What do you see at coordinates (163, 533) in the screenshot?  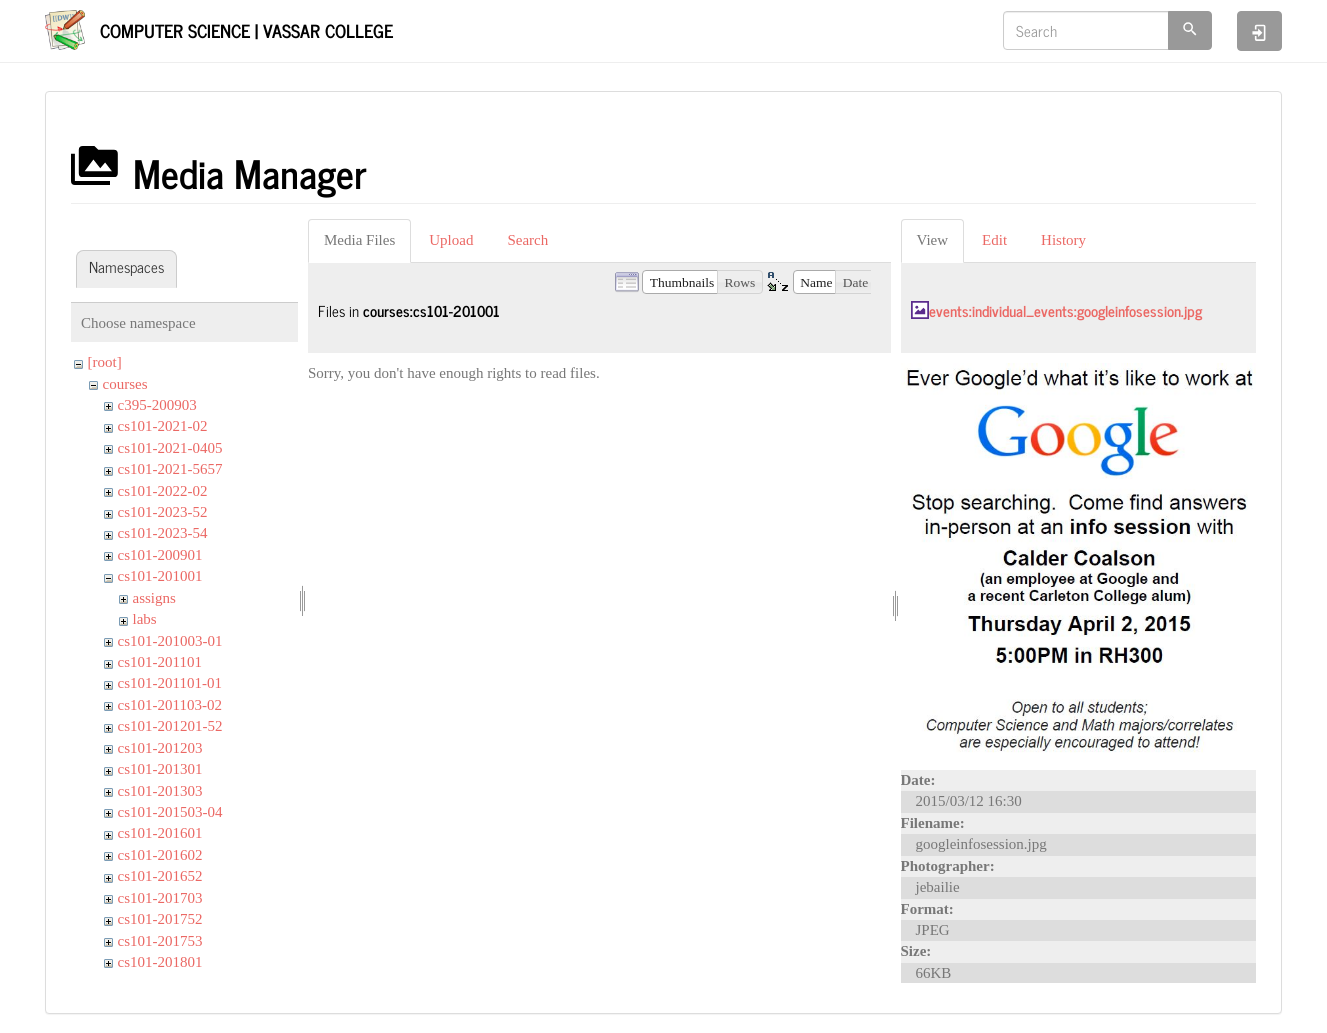 I see `cs101-2023-54` at bounding box center [163, 533].